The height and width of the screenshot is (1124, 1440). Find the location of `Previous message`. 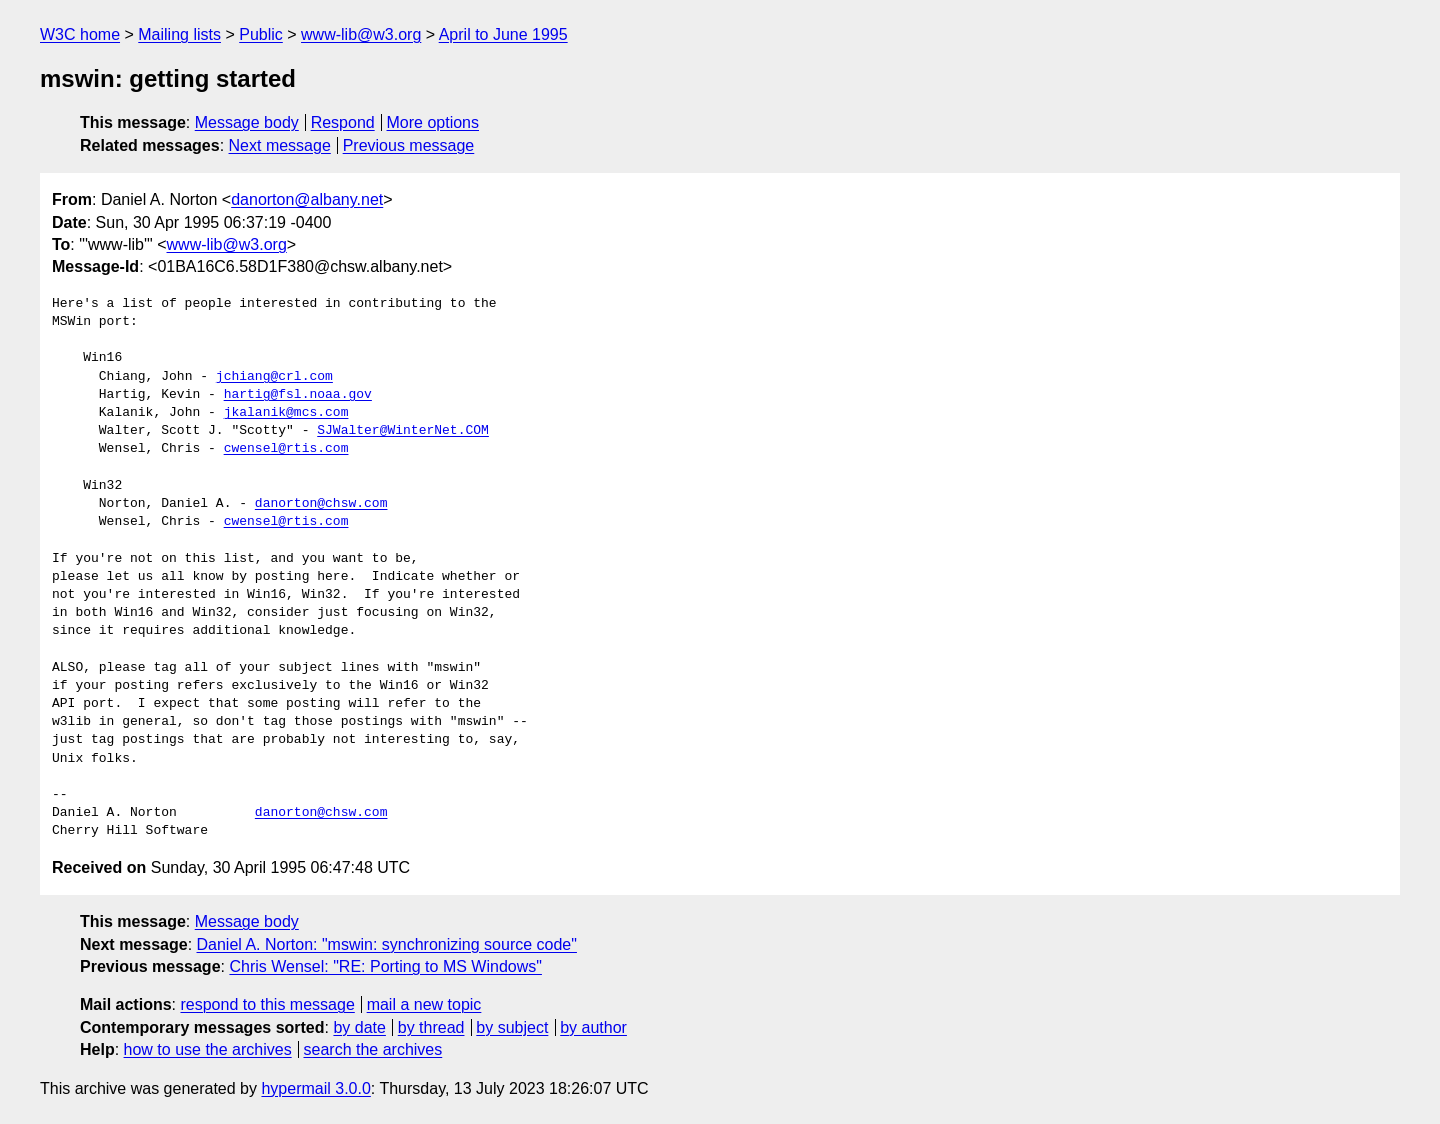

Previous message is located at coordinates (409, 145).